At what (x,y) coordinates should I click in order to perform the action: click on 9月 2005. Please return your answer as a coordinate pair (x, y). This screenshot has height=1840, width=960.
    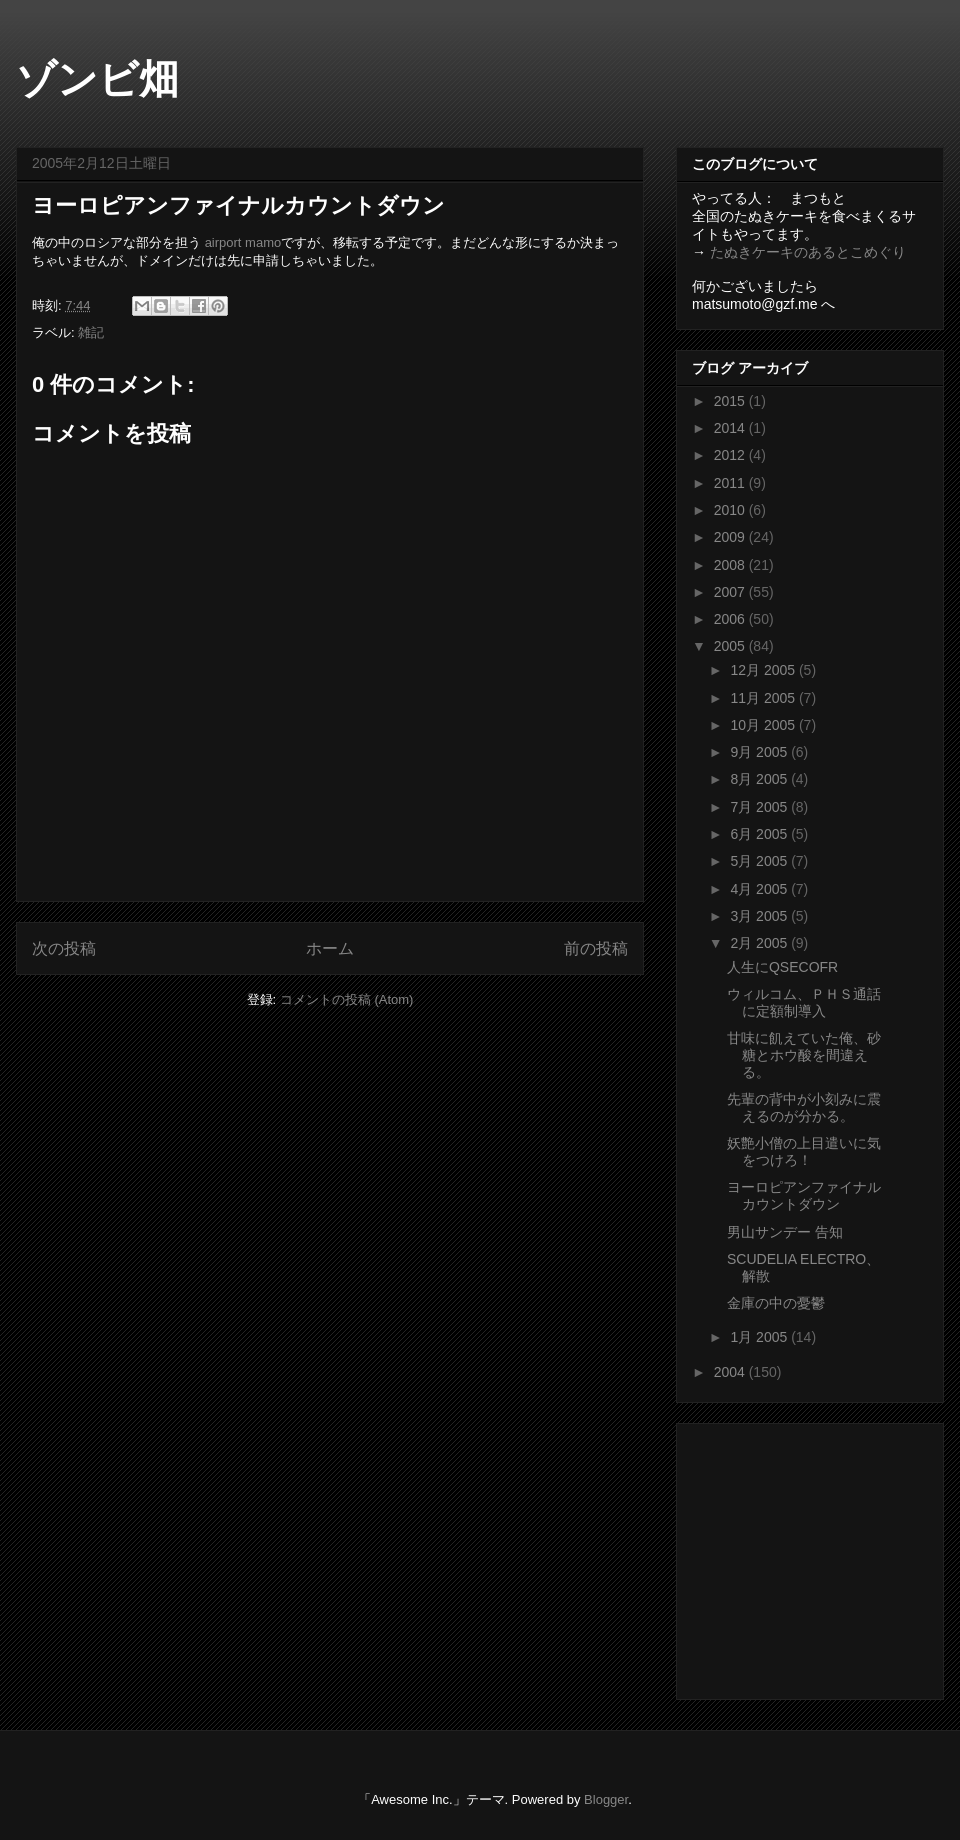
    Looking at the image, I should click on (760, 752).